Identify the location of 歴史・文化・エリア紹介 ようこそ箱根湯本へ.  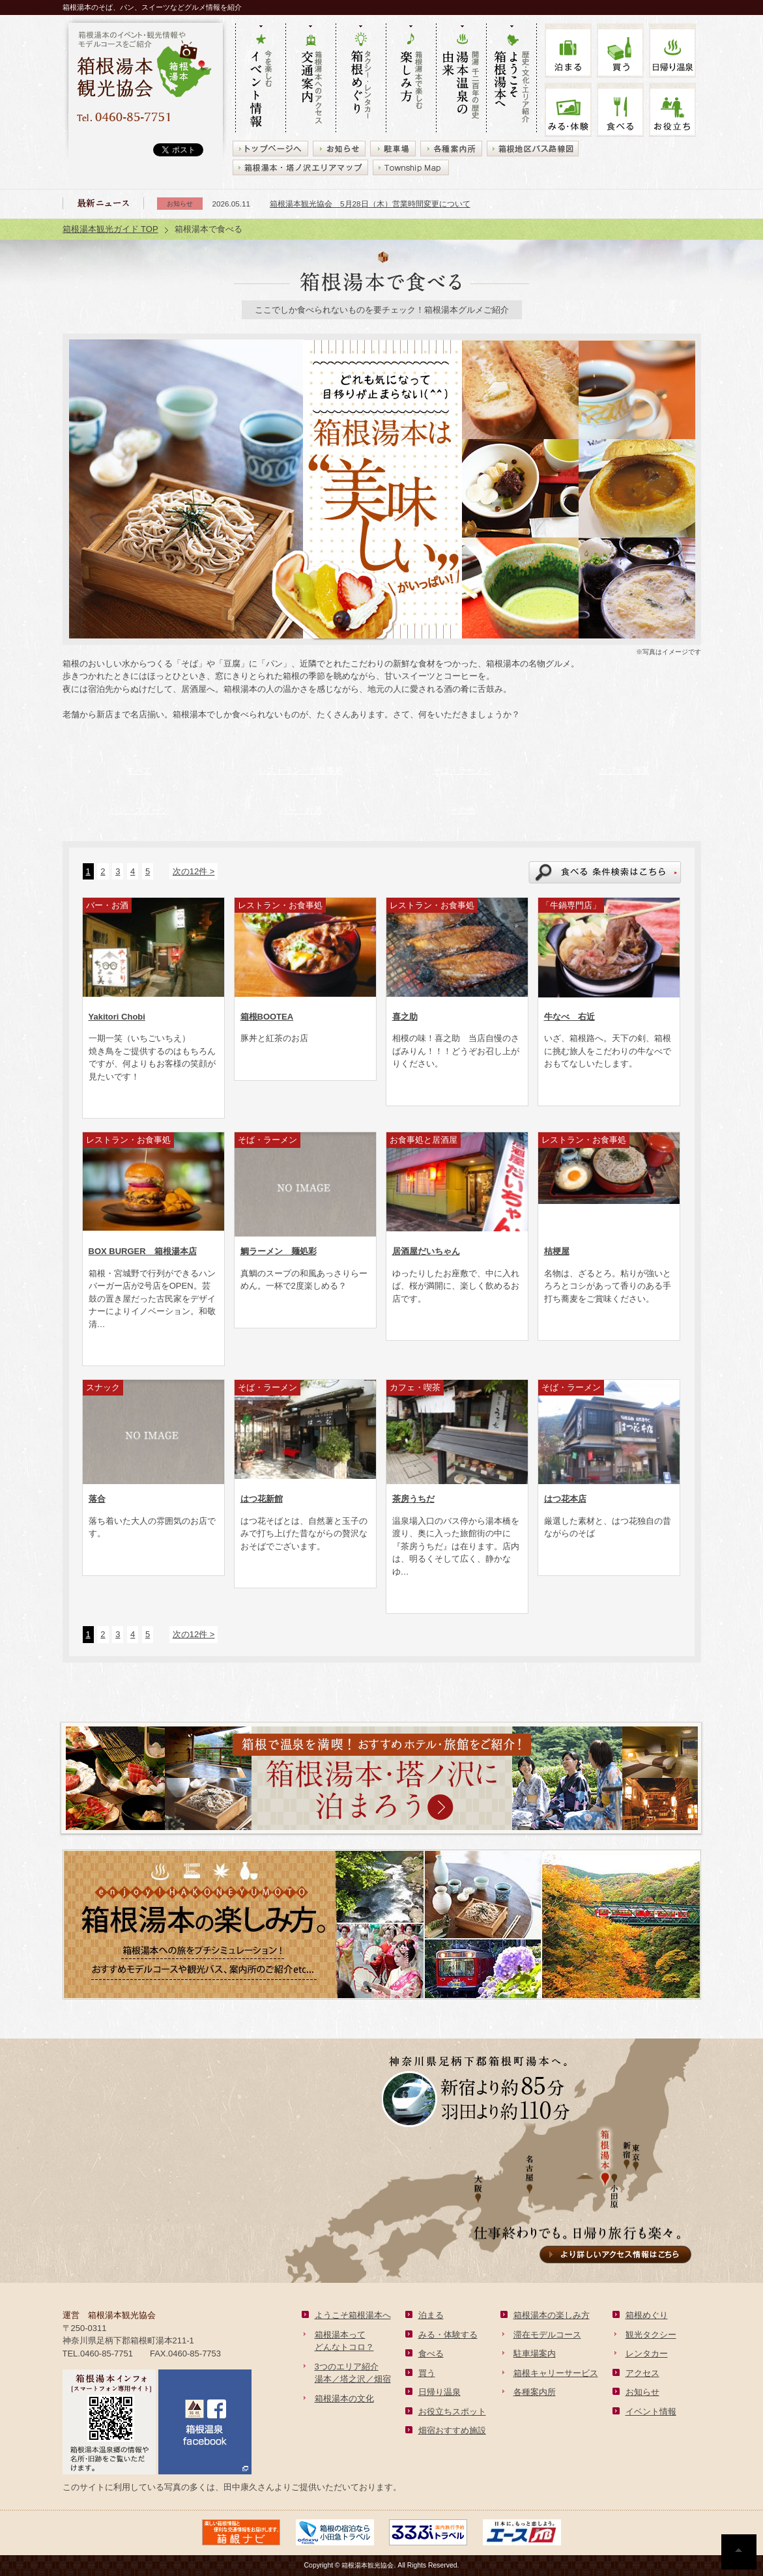
(511, 78).